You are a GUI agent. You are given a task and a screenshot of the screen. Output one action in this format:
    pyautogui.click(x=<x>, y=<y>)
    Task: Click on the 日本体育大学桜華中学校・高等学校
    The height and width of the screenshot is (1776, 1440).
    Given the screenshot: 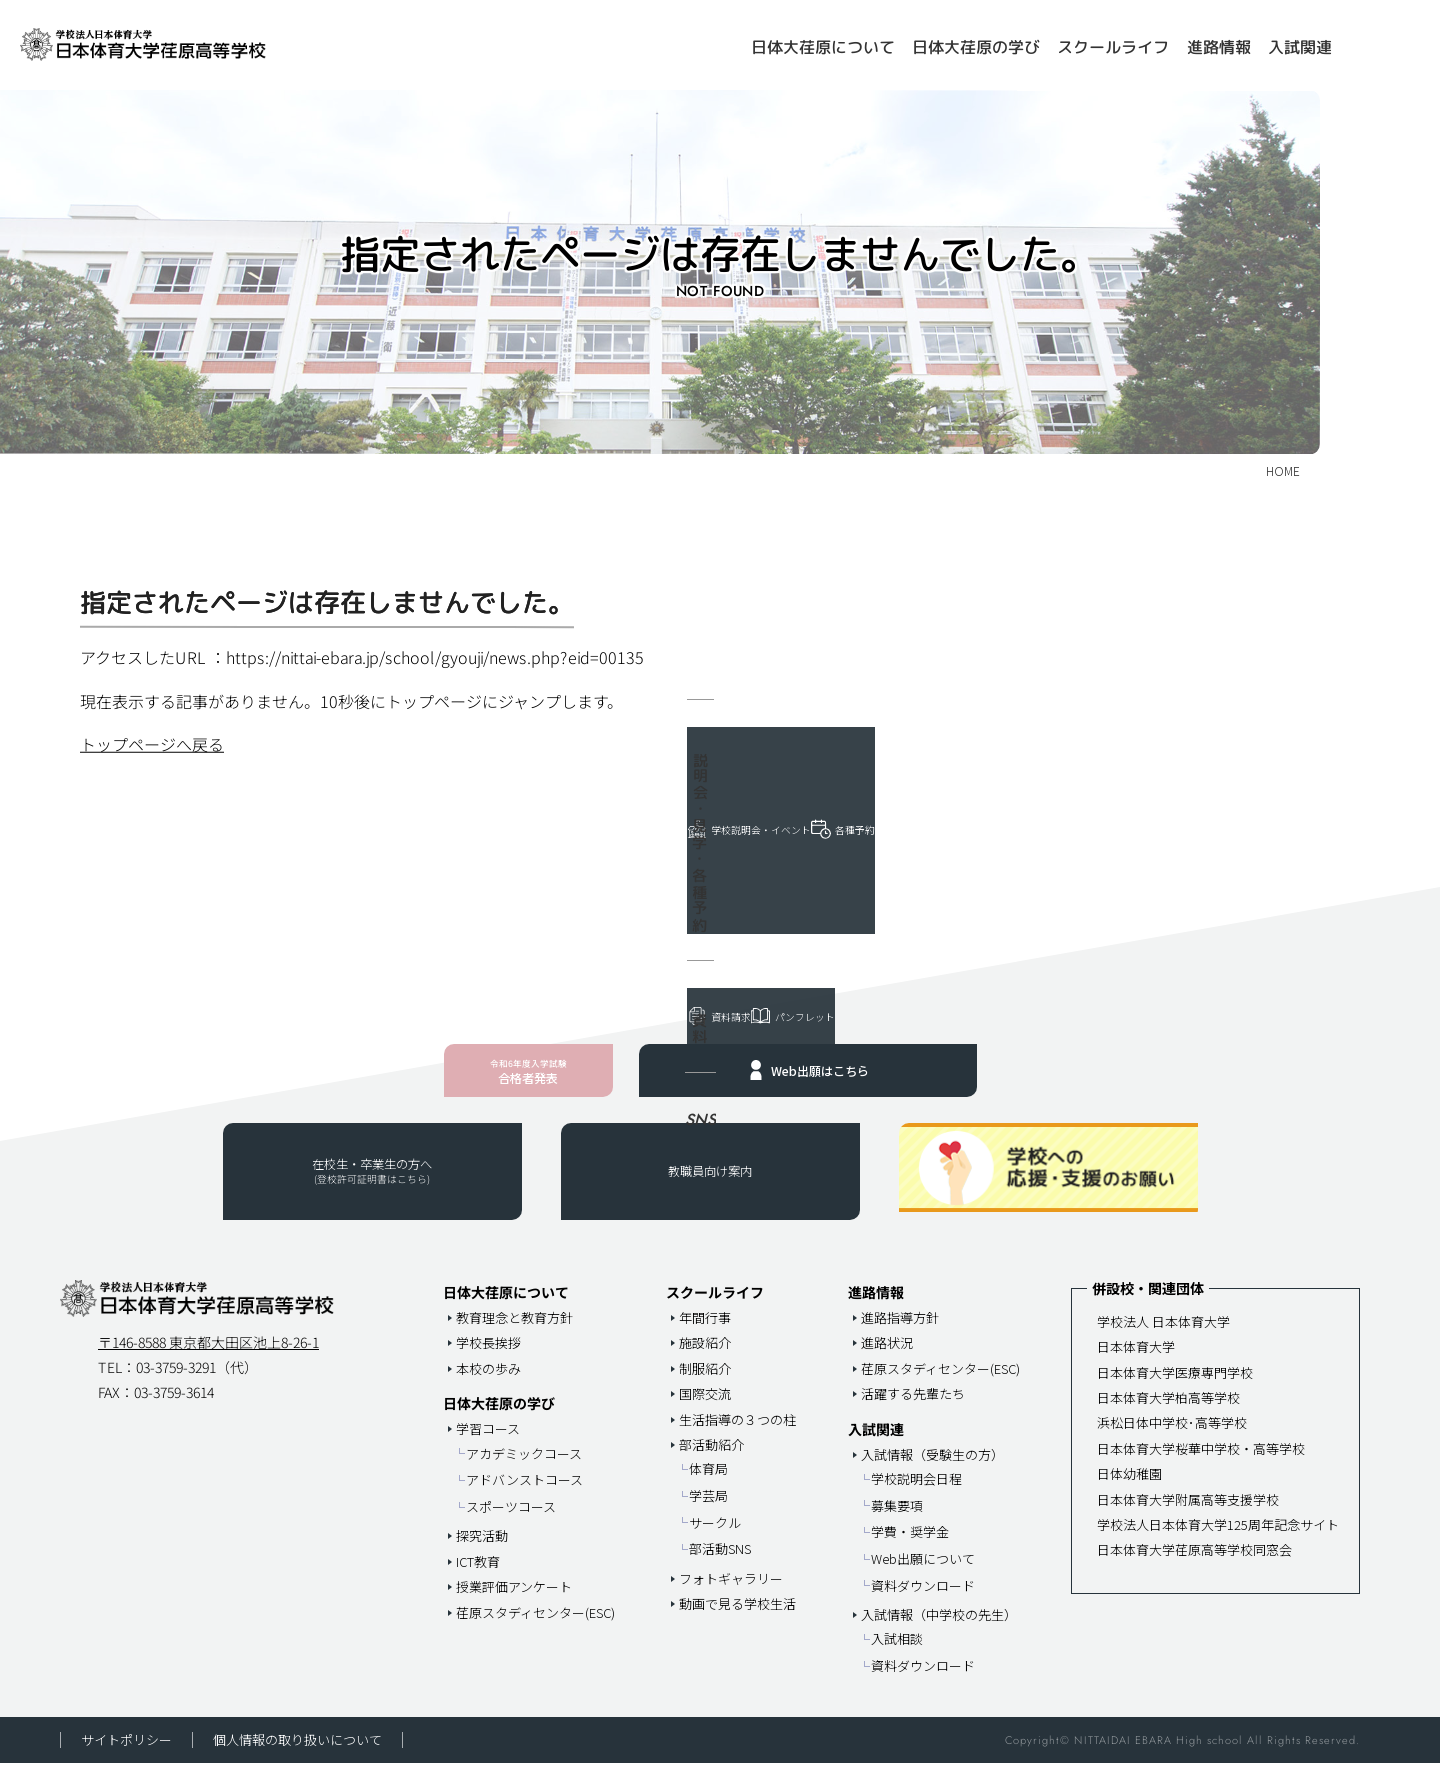 What is the action you would take?
    pyautogui.click(x=1201, y=1461)
    